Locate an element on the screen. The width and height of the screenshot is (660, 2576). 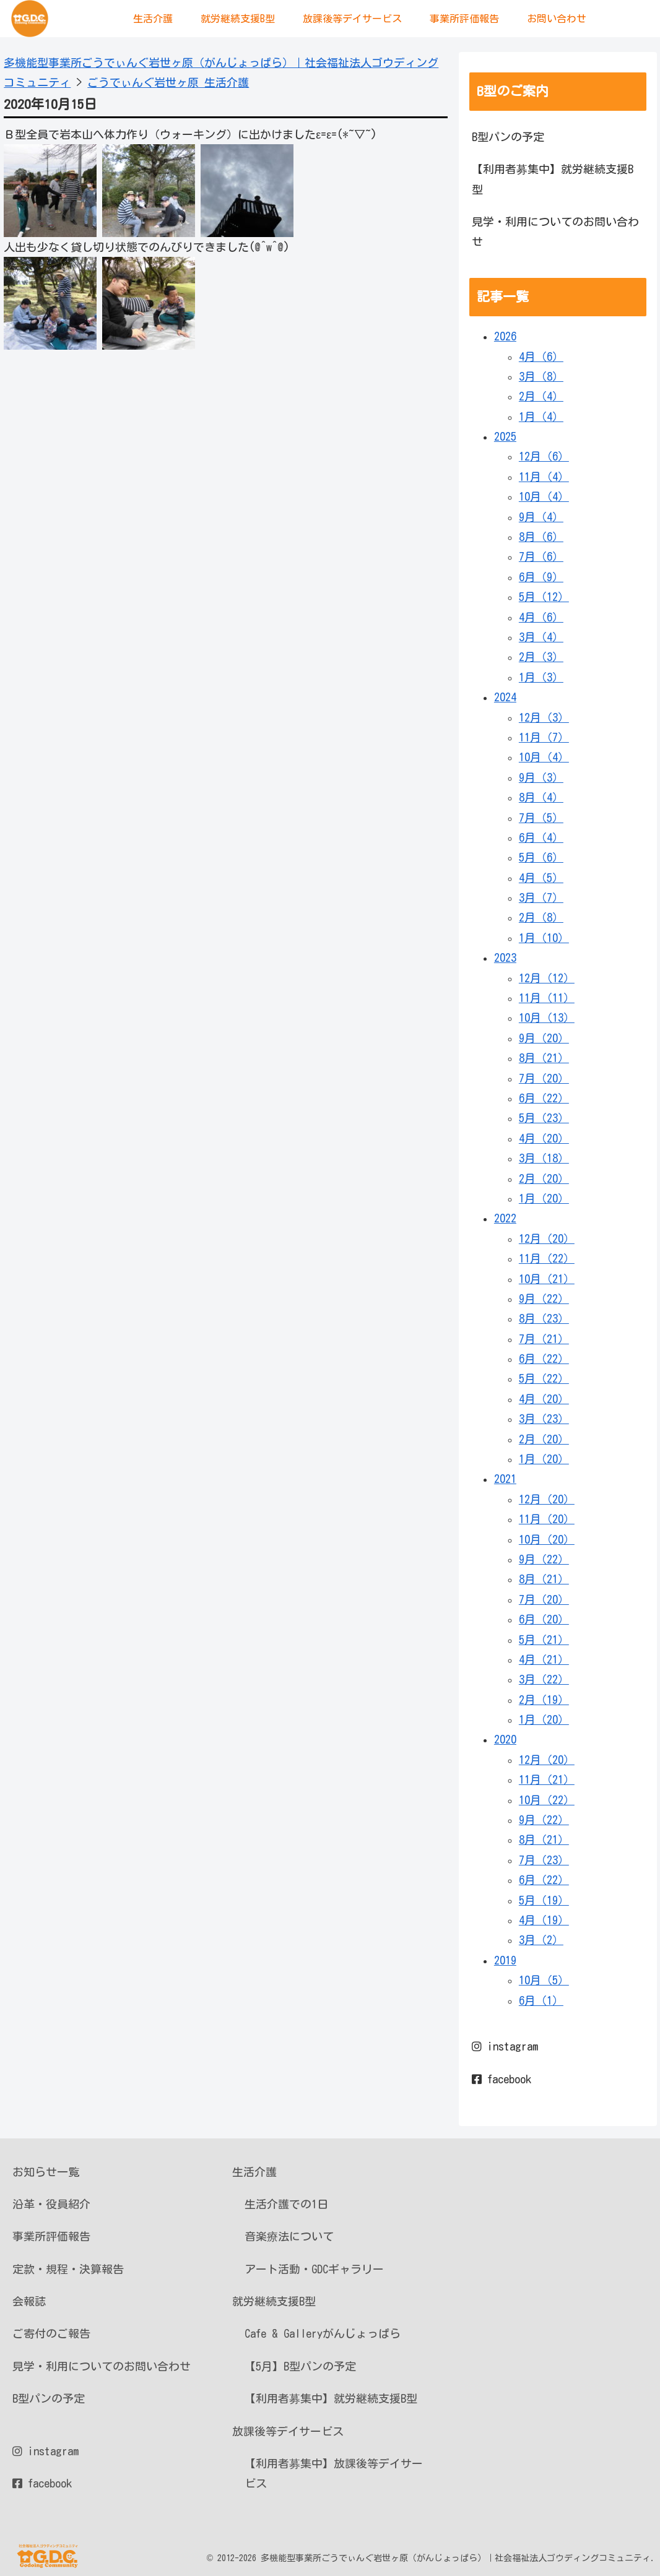
2024 is located at coordinates (505, 696).